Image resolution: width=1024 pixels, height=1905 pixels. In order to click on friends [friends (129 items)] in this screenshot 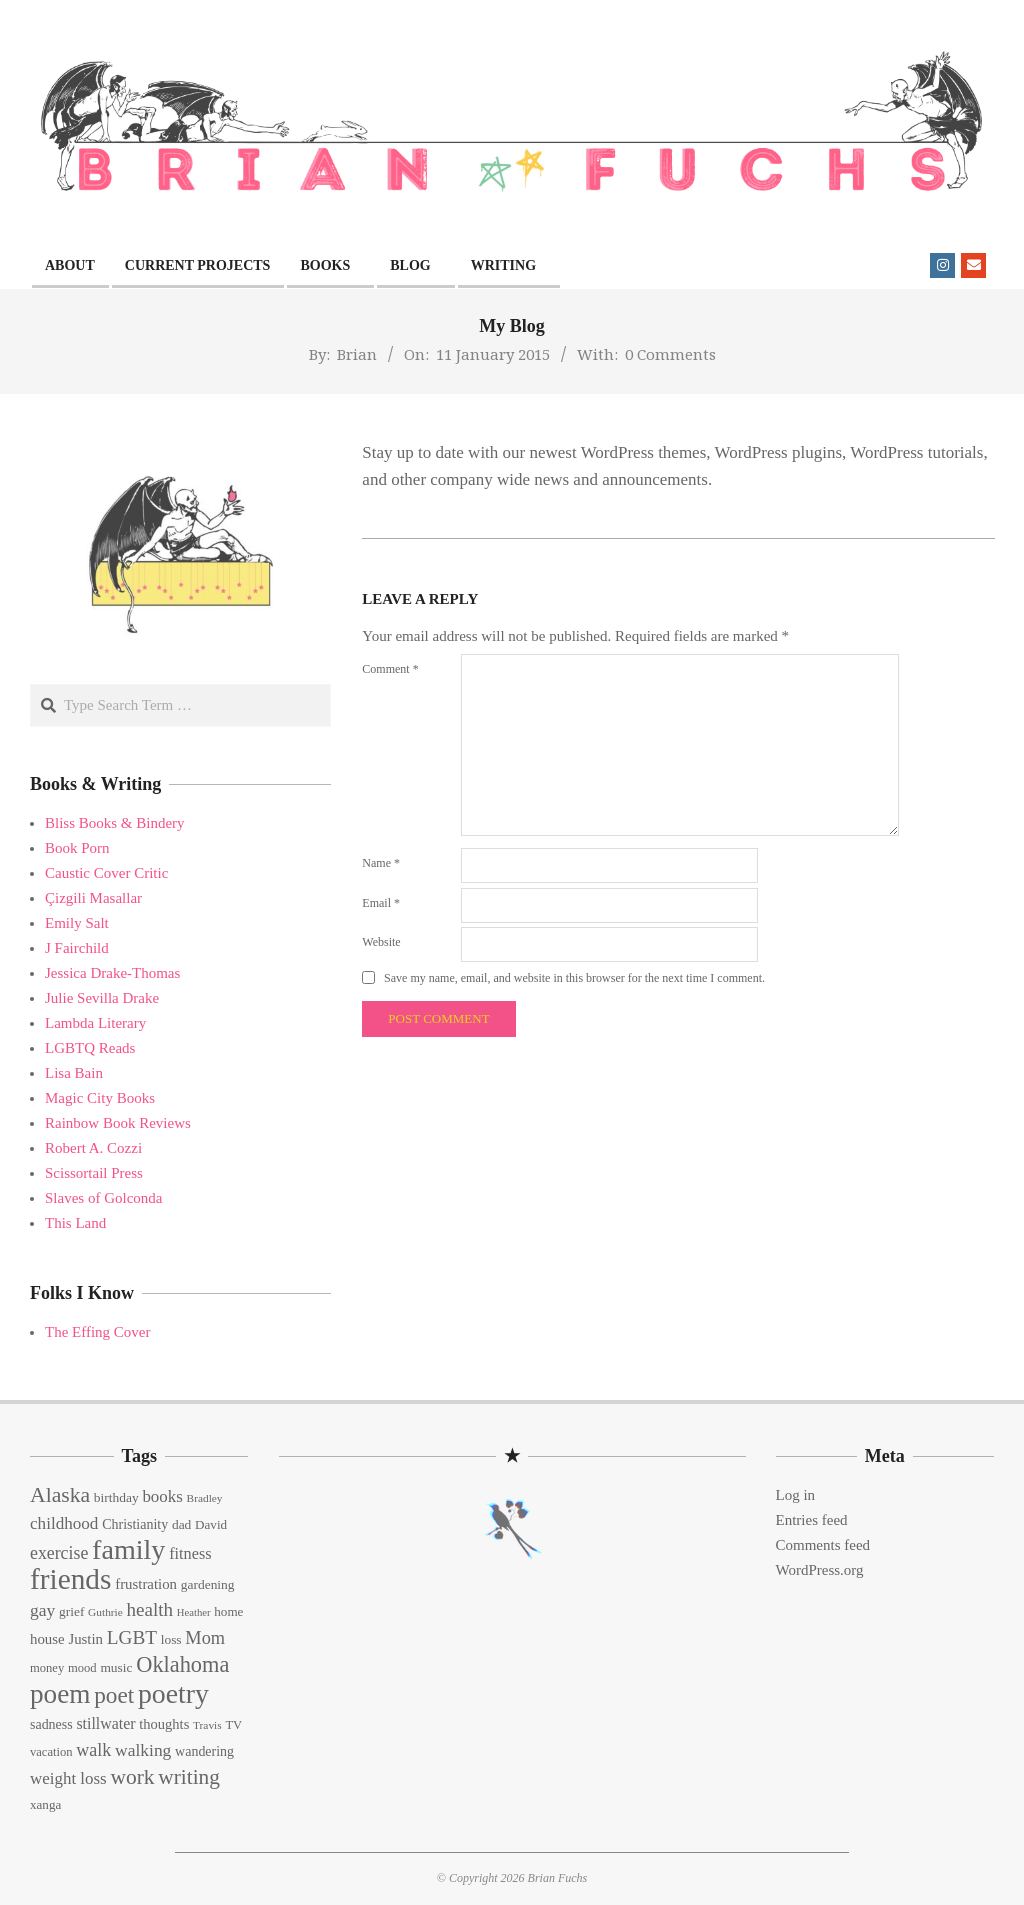, I will do `click(70, 1579)`.